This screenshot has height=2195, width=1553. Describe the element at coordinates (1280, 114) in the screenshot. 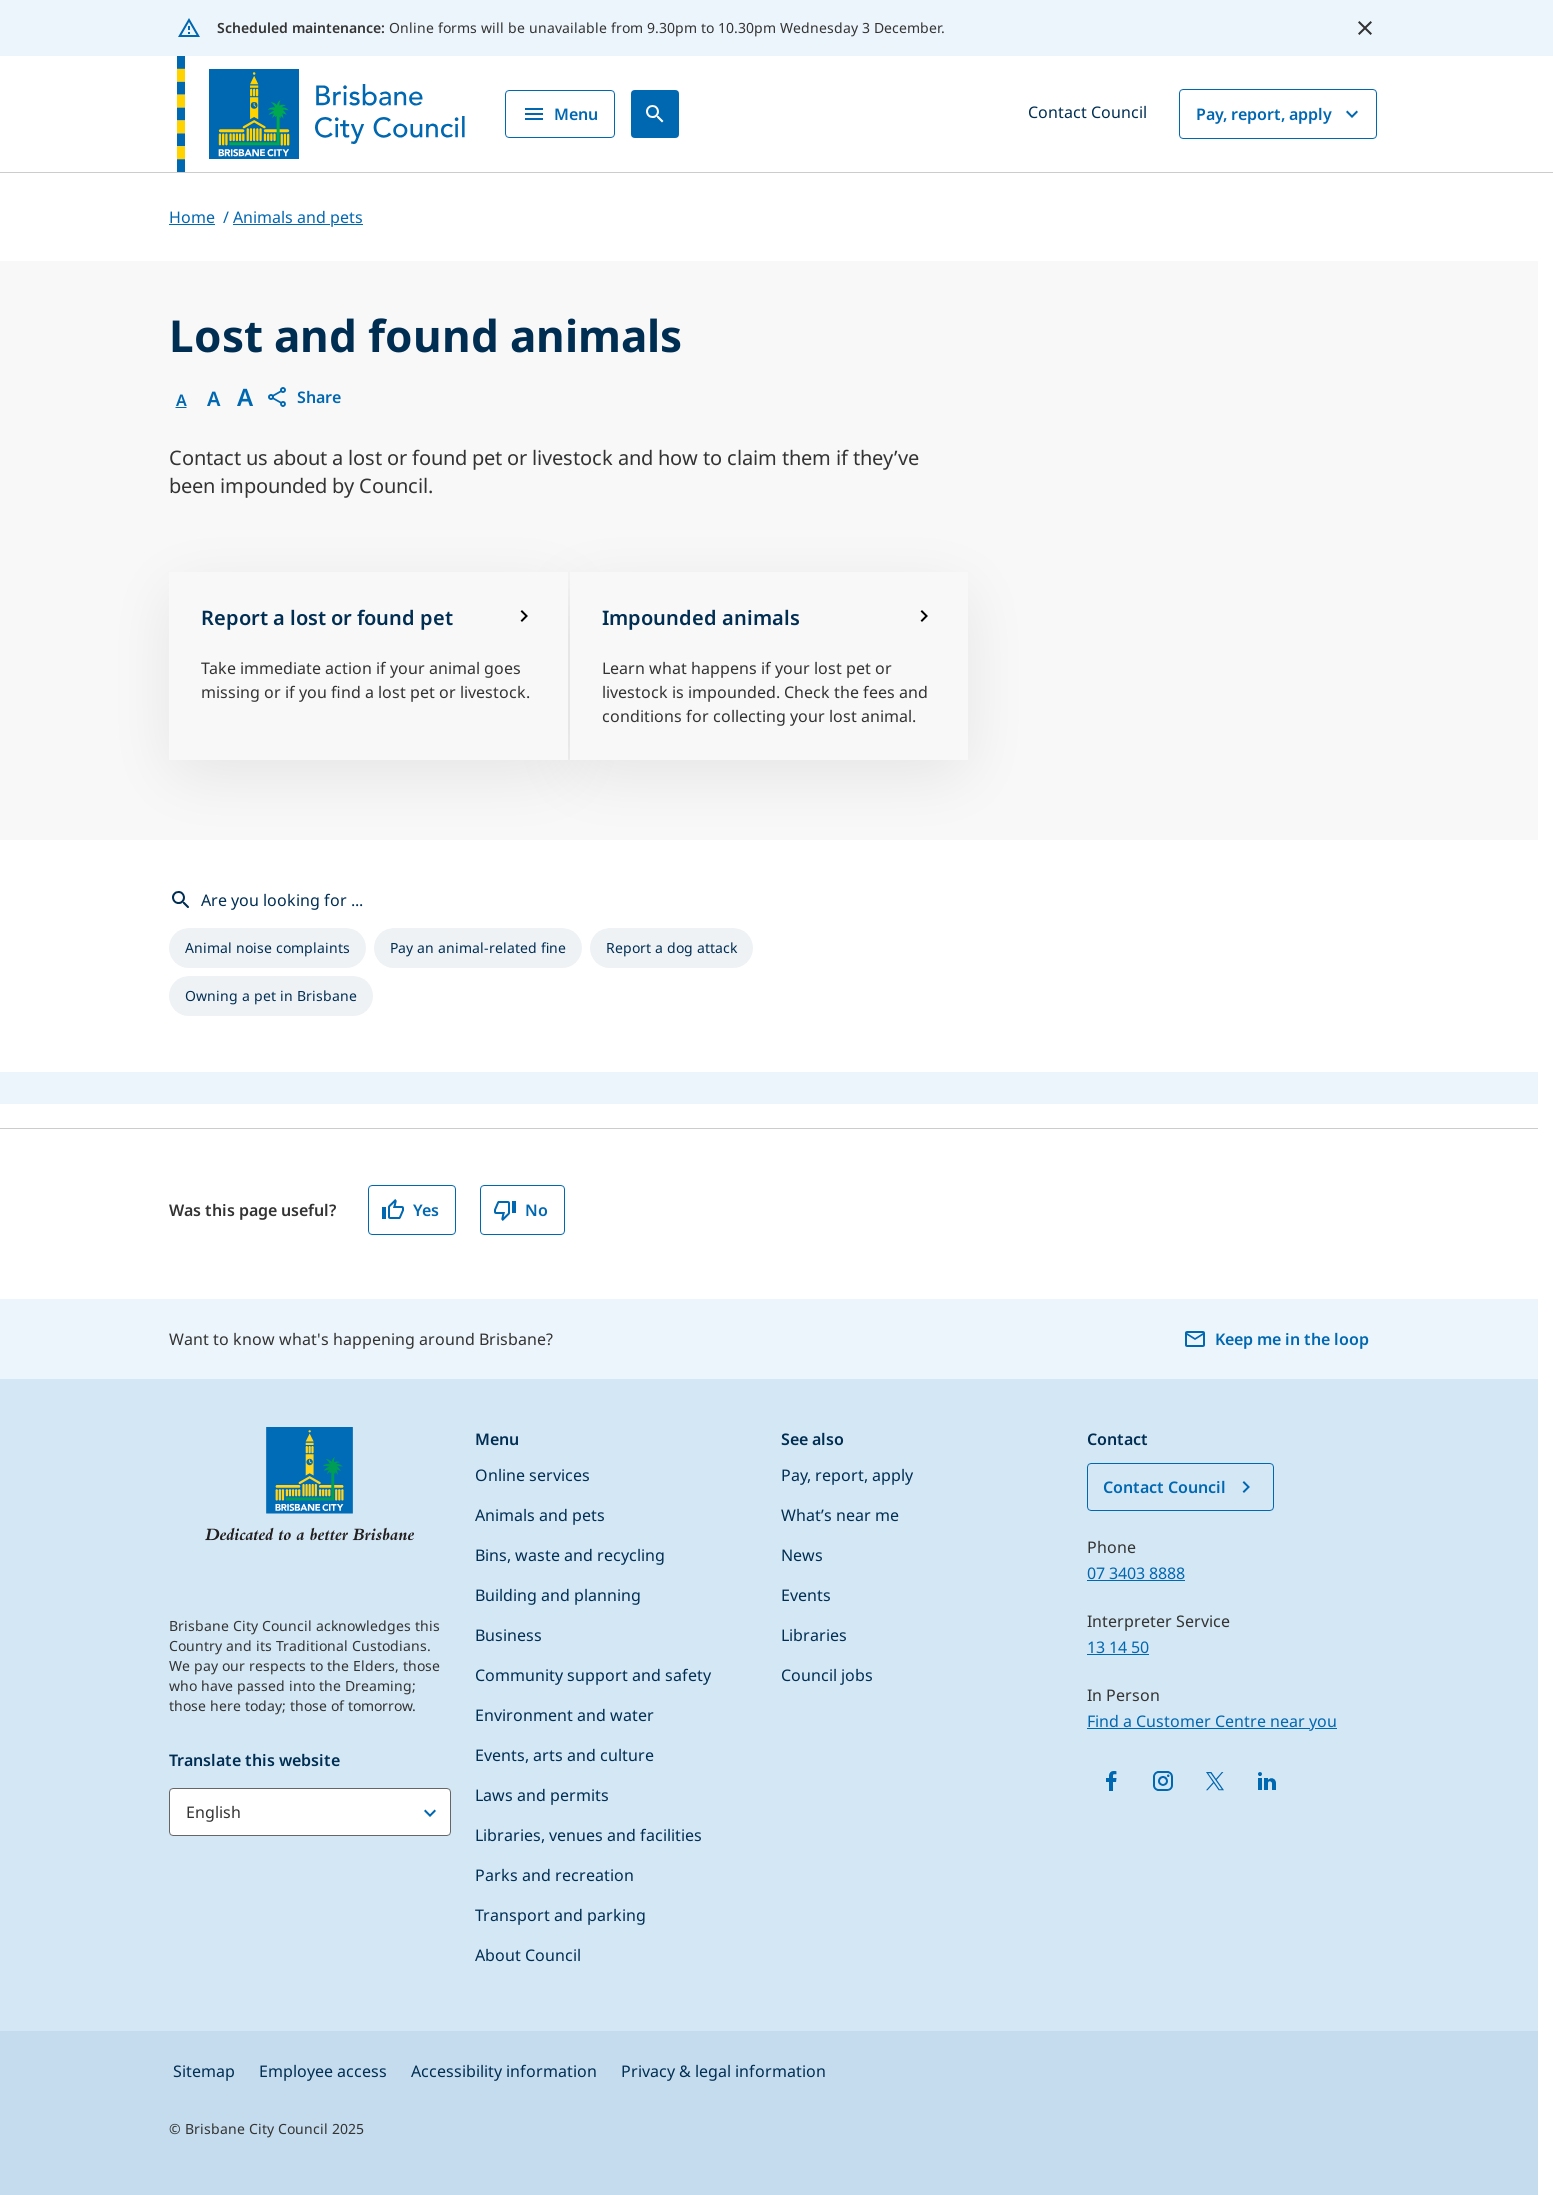

I see `Pay, report, apply` at that location.